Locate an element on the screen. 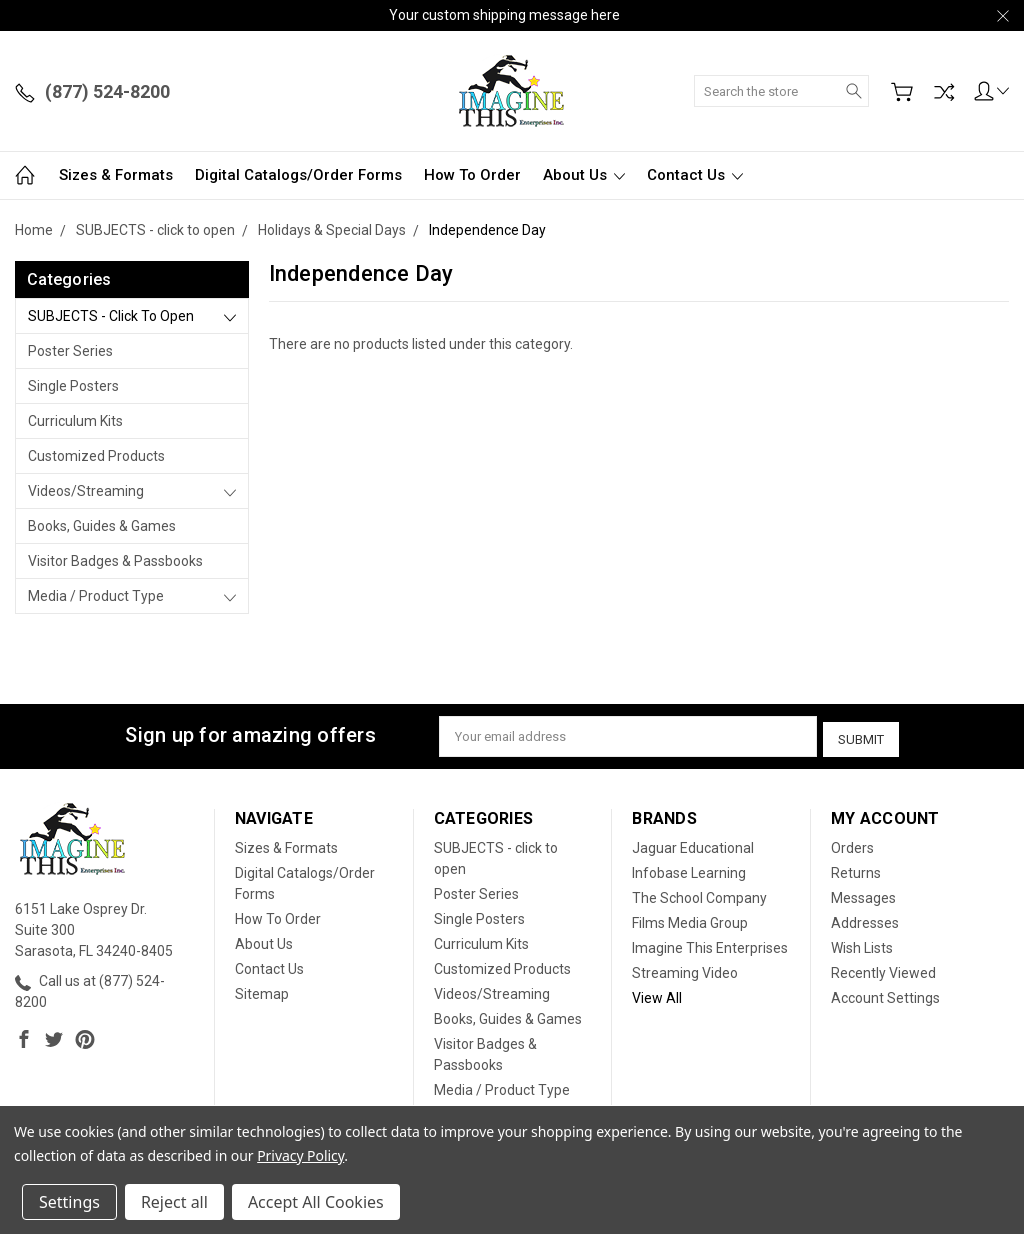 This screenshot has height=1234, width=1024. View All is located at coordinates (657, 994).